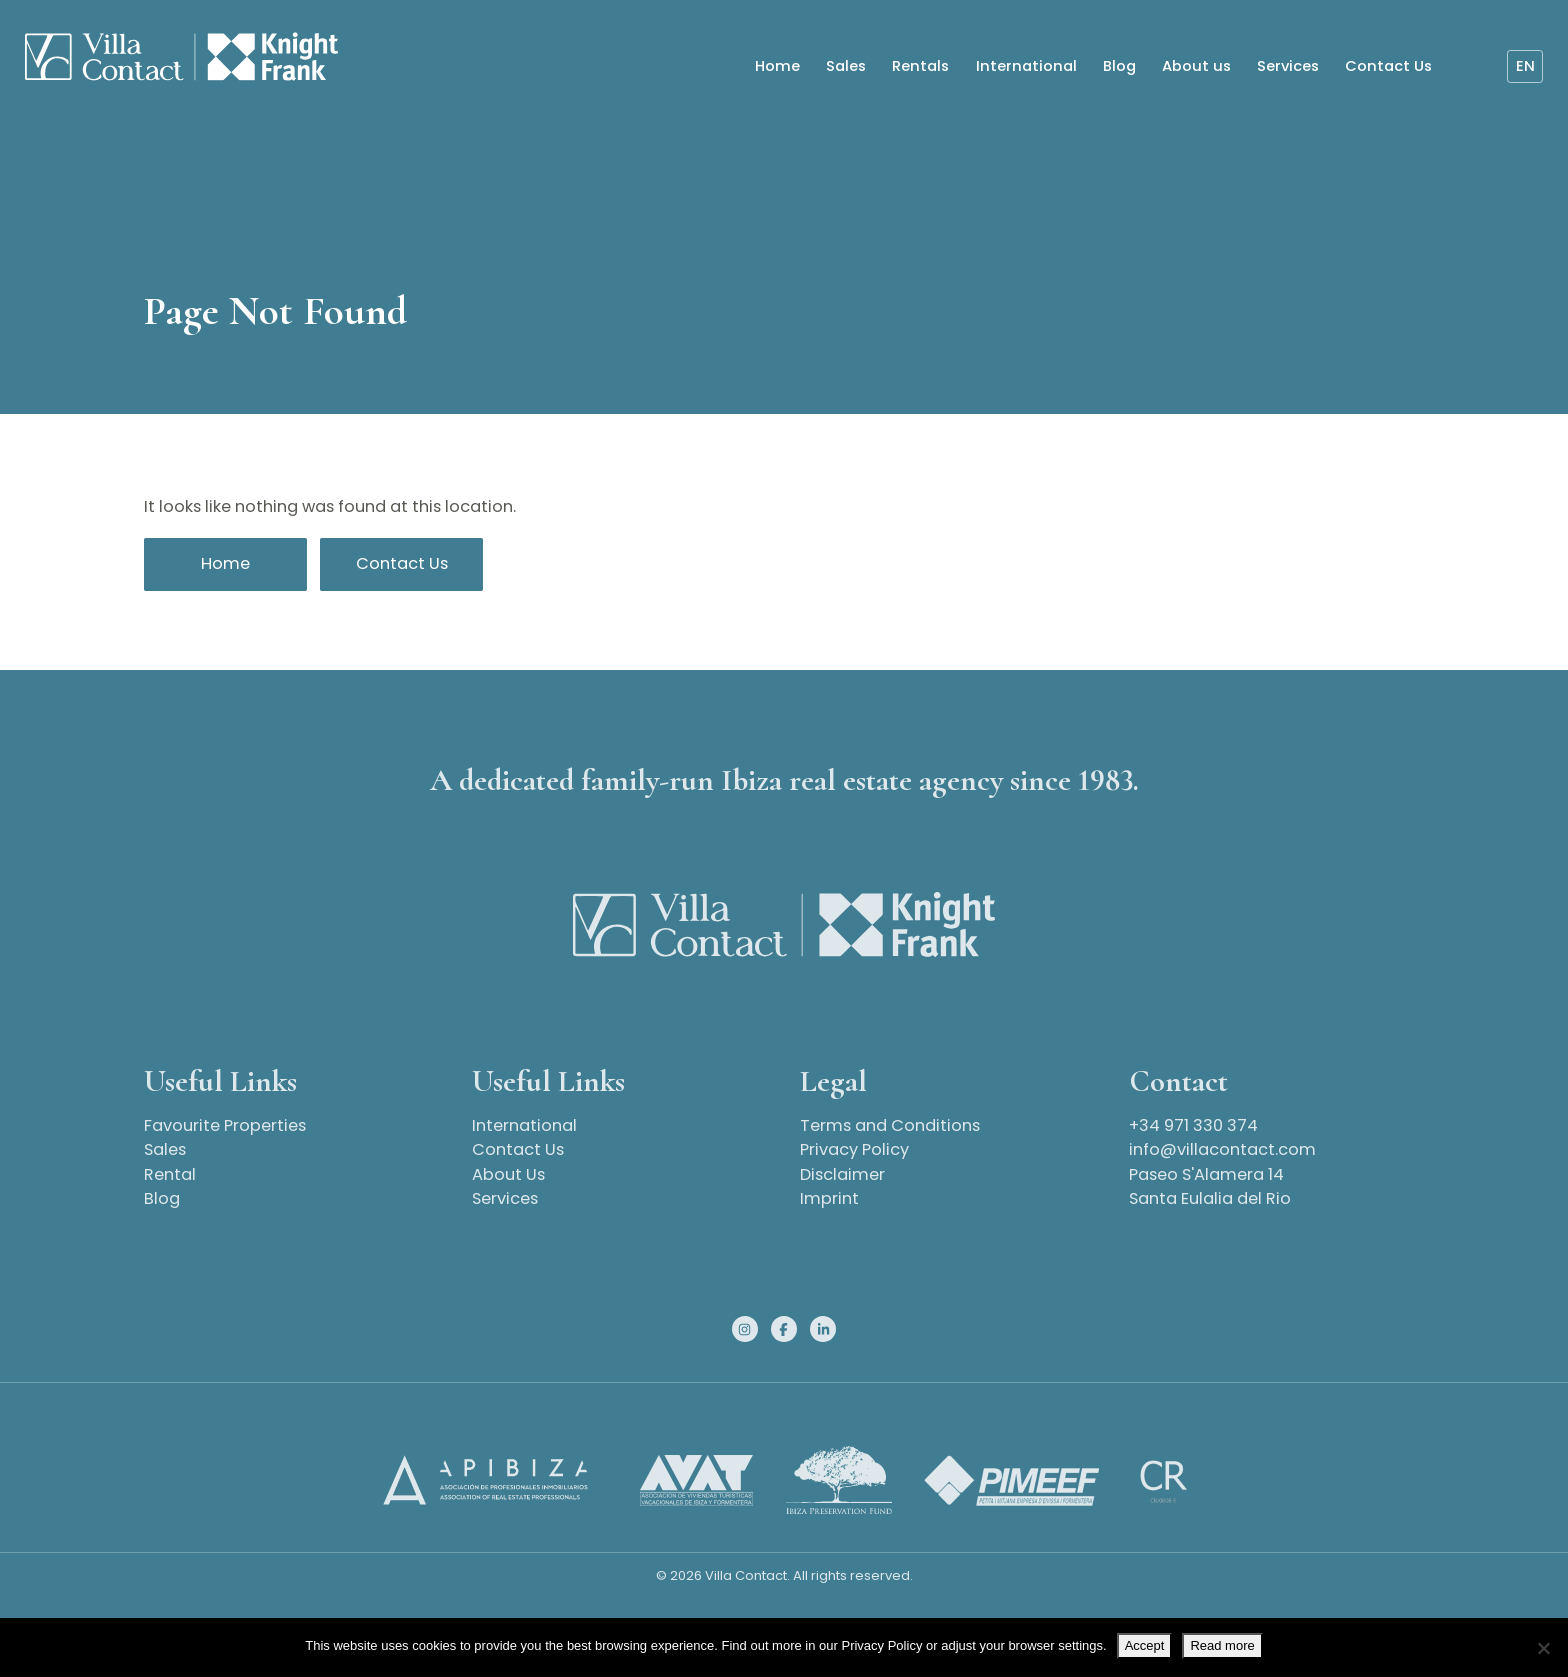  I want to click on Rental, so click(170, 1174).